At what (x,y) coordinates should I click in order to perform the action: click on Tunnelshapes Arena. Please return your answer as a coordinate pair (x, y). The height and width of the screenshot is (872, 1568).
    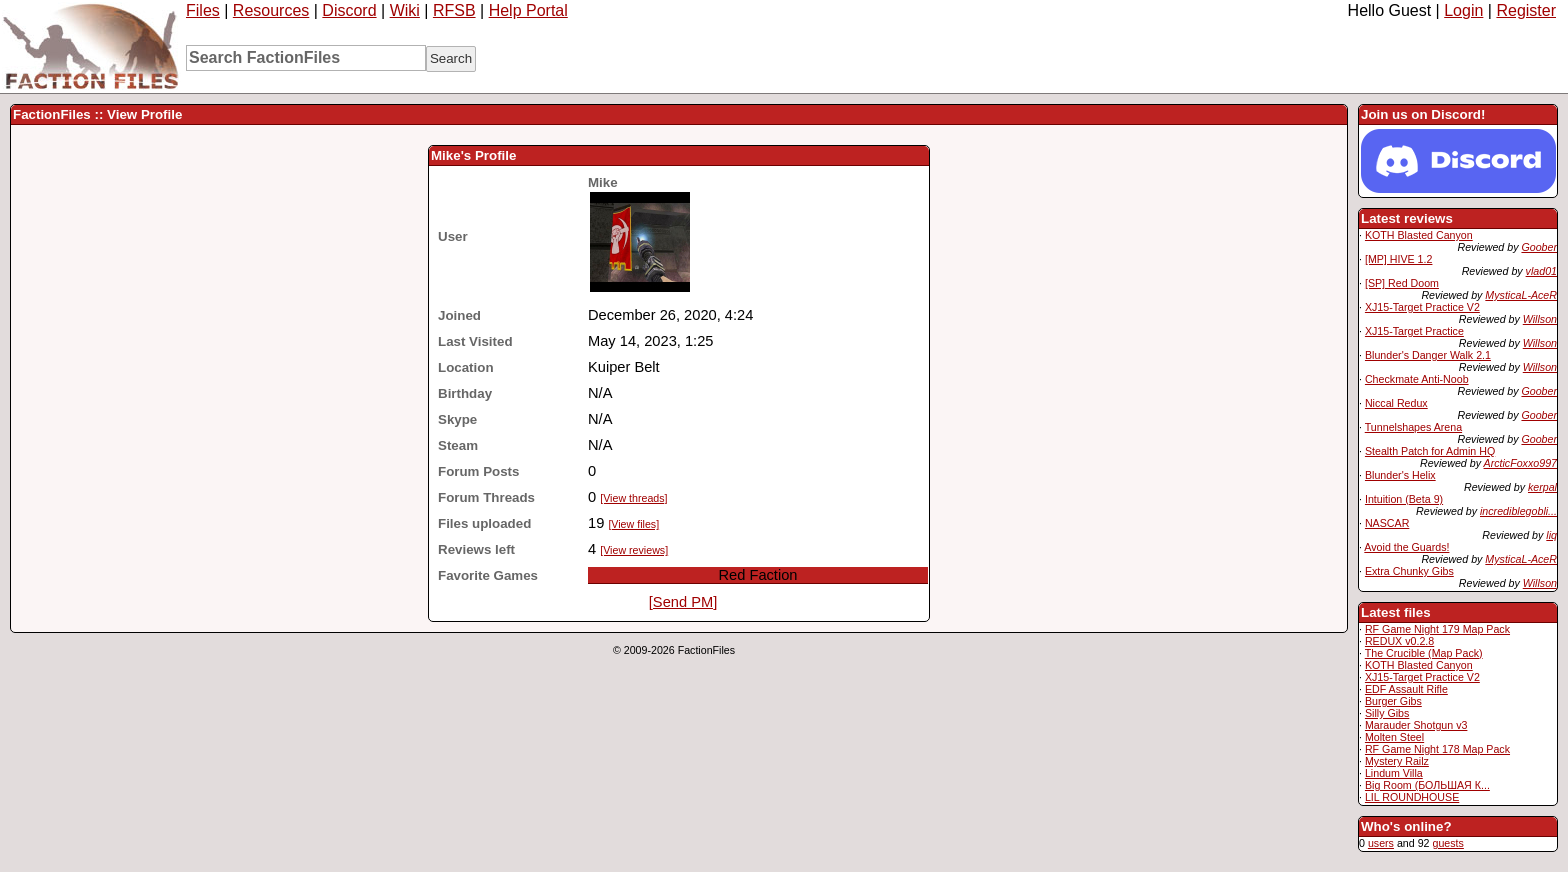
    Looking at the image, I should click on (1413, 427).